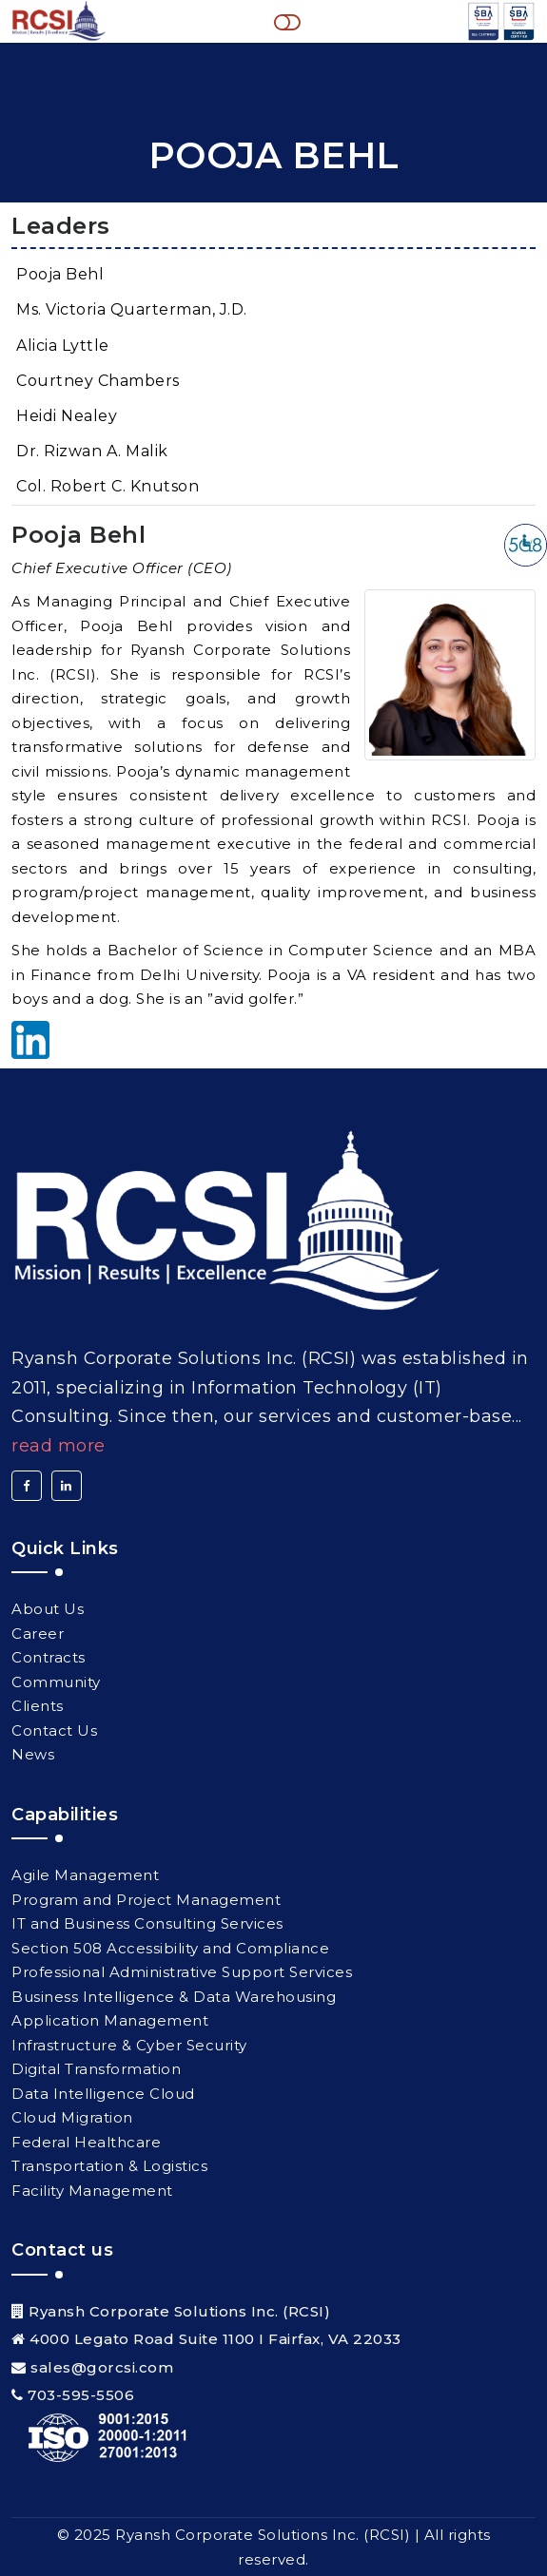  Describe the element at coordinates (181, 1972) in the screenshot. I see `Professional Administrative Support Services` at that location.